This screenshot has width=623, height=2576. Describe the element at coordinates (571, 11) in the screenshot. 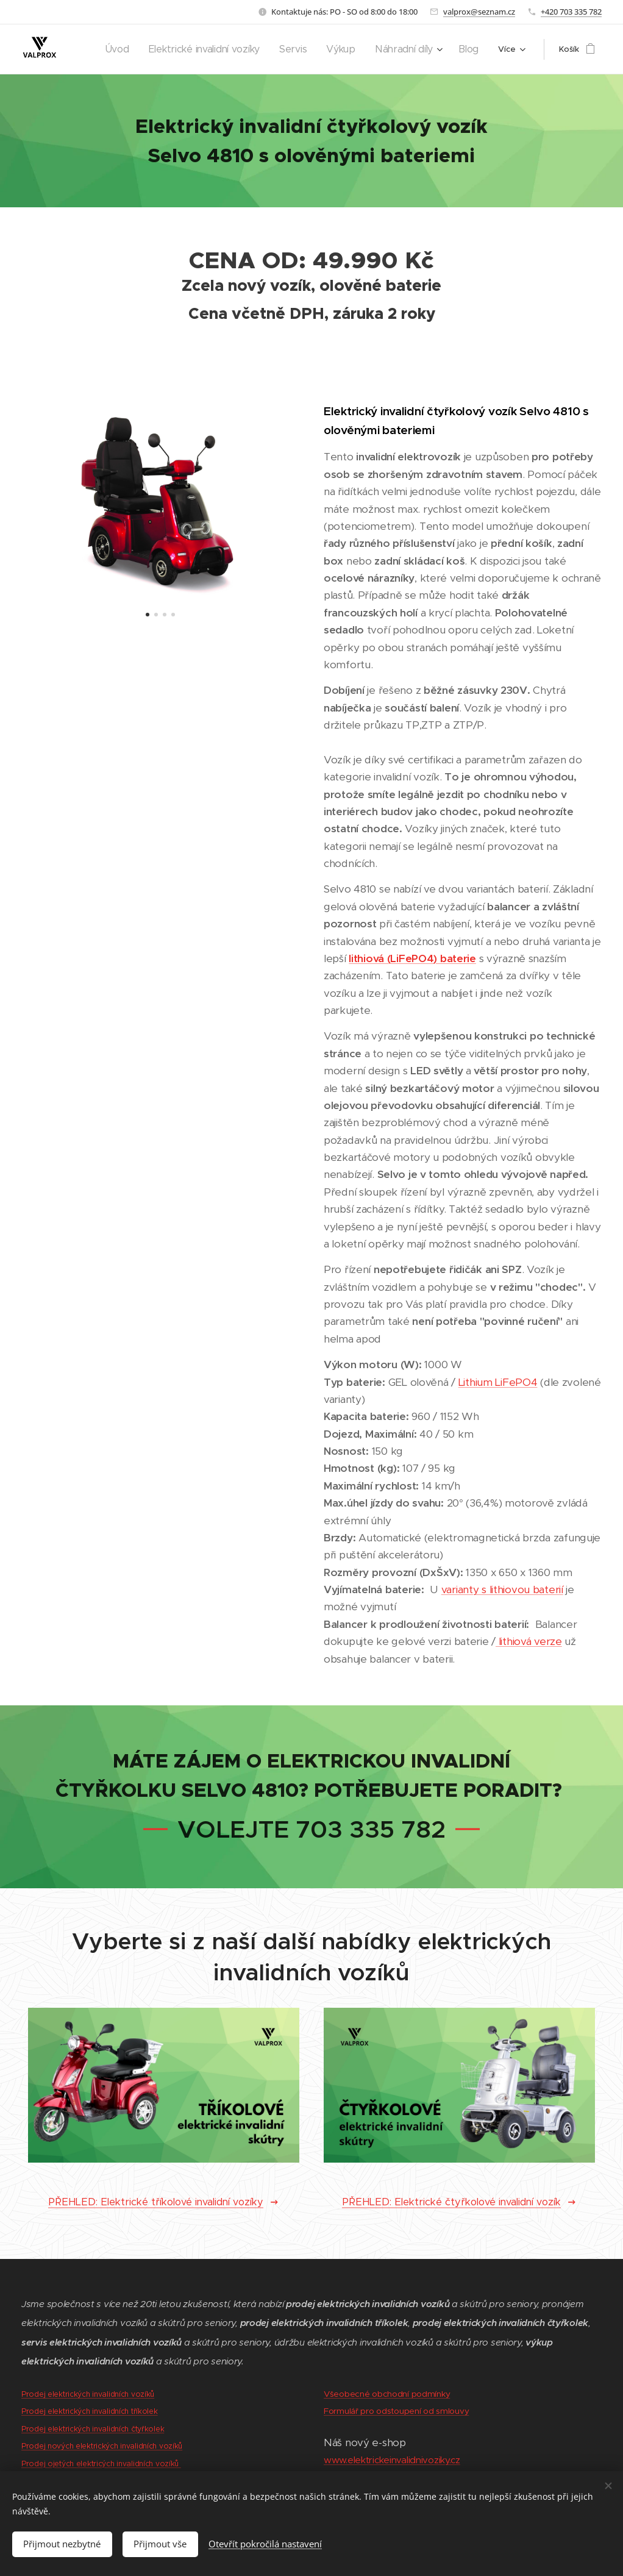

I see `+420 703 335 782` at that location.